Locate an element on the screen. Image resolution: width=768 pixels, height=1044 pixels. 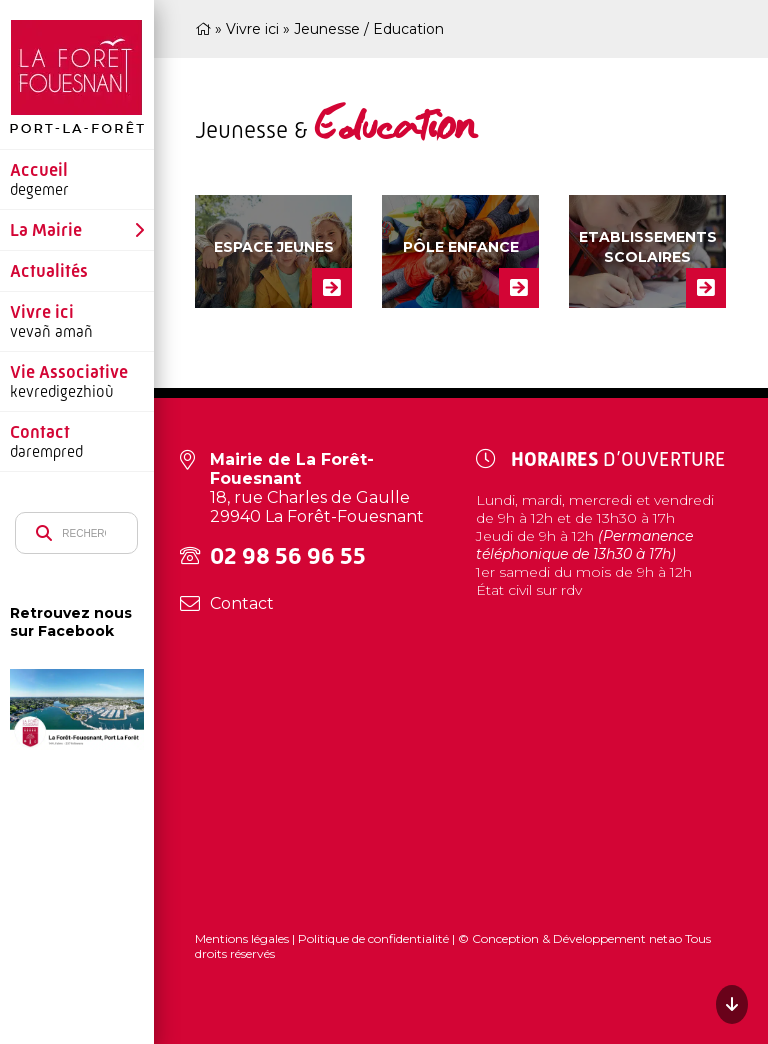
La Mairie is located at coordinates (46, 230).